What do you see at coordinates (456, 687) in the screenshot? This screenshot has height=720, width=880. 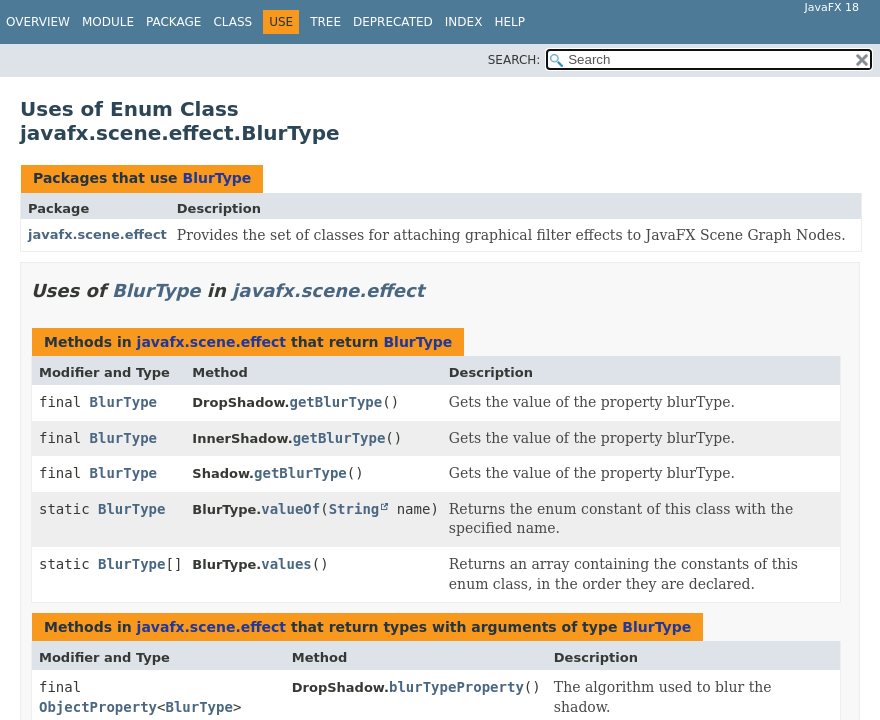 I see `blurTypeProperty` at bounding box center [456, 687].